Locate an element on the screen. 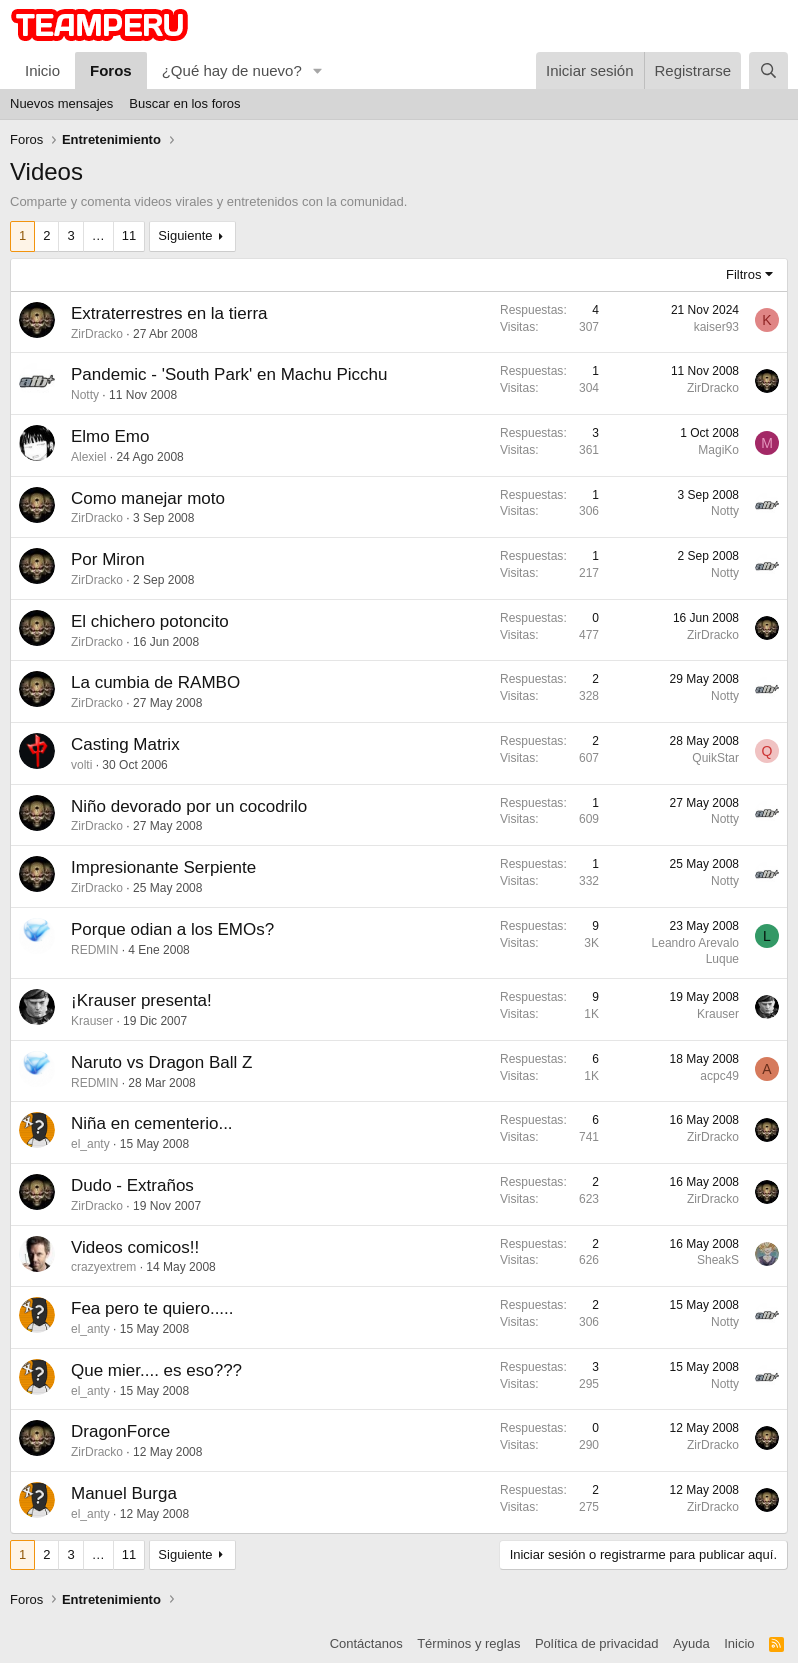  ¡Krauser presenta! is located at coordinates (141, 1000).